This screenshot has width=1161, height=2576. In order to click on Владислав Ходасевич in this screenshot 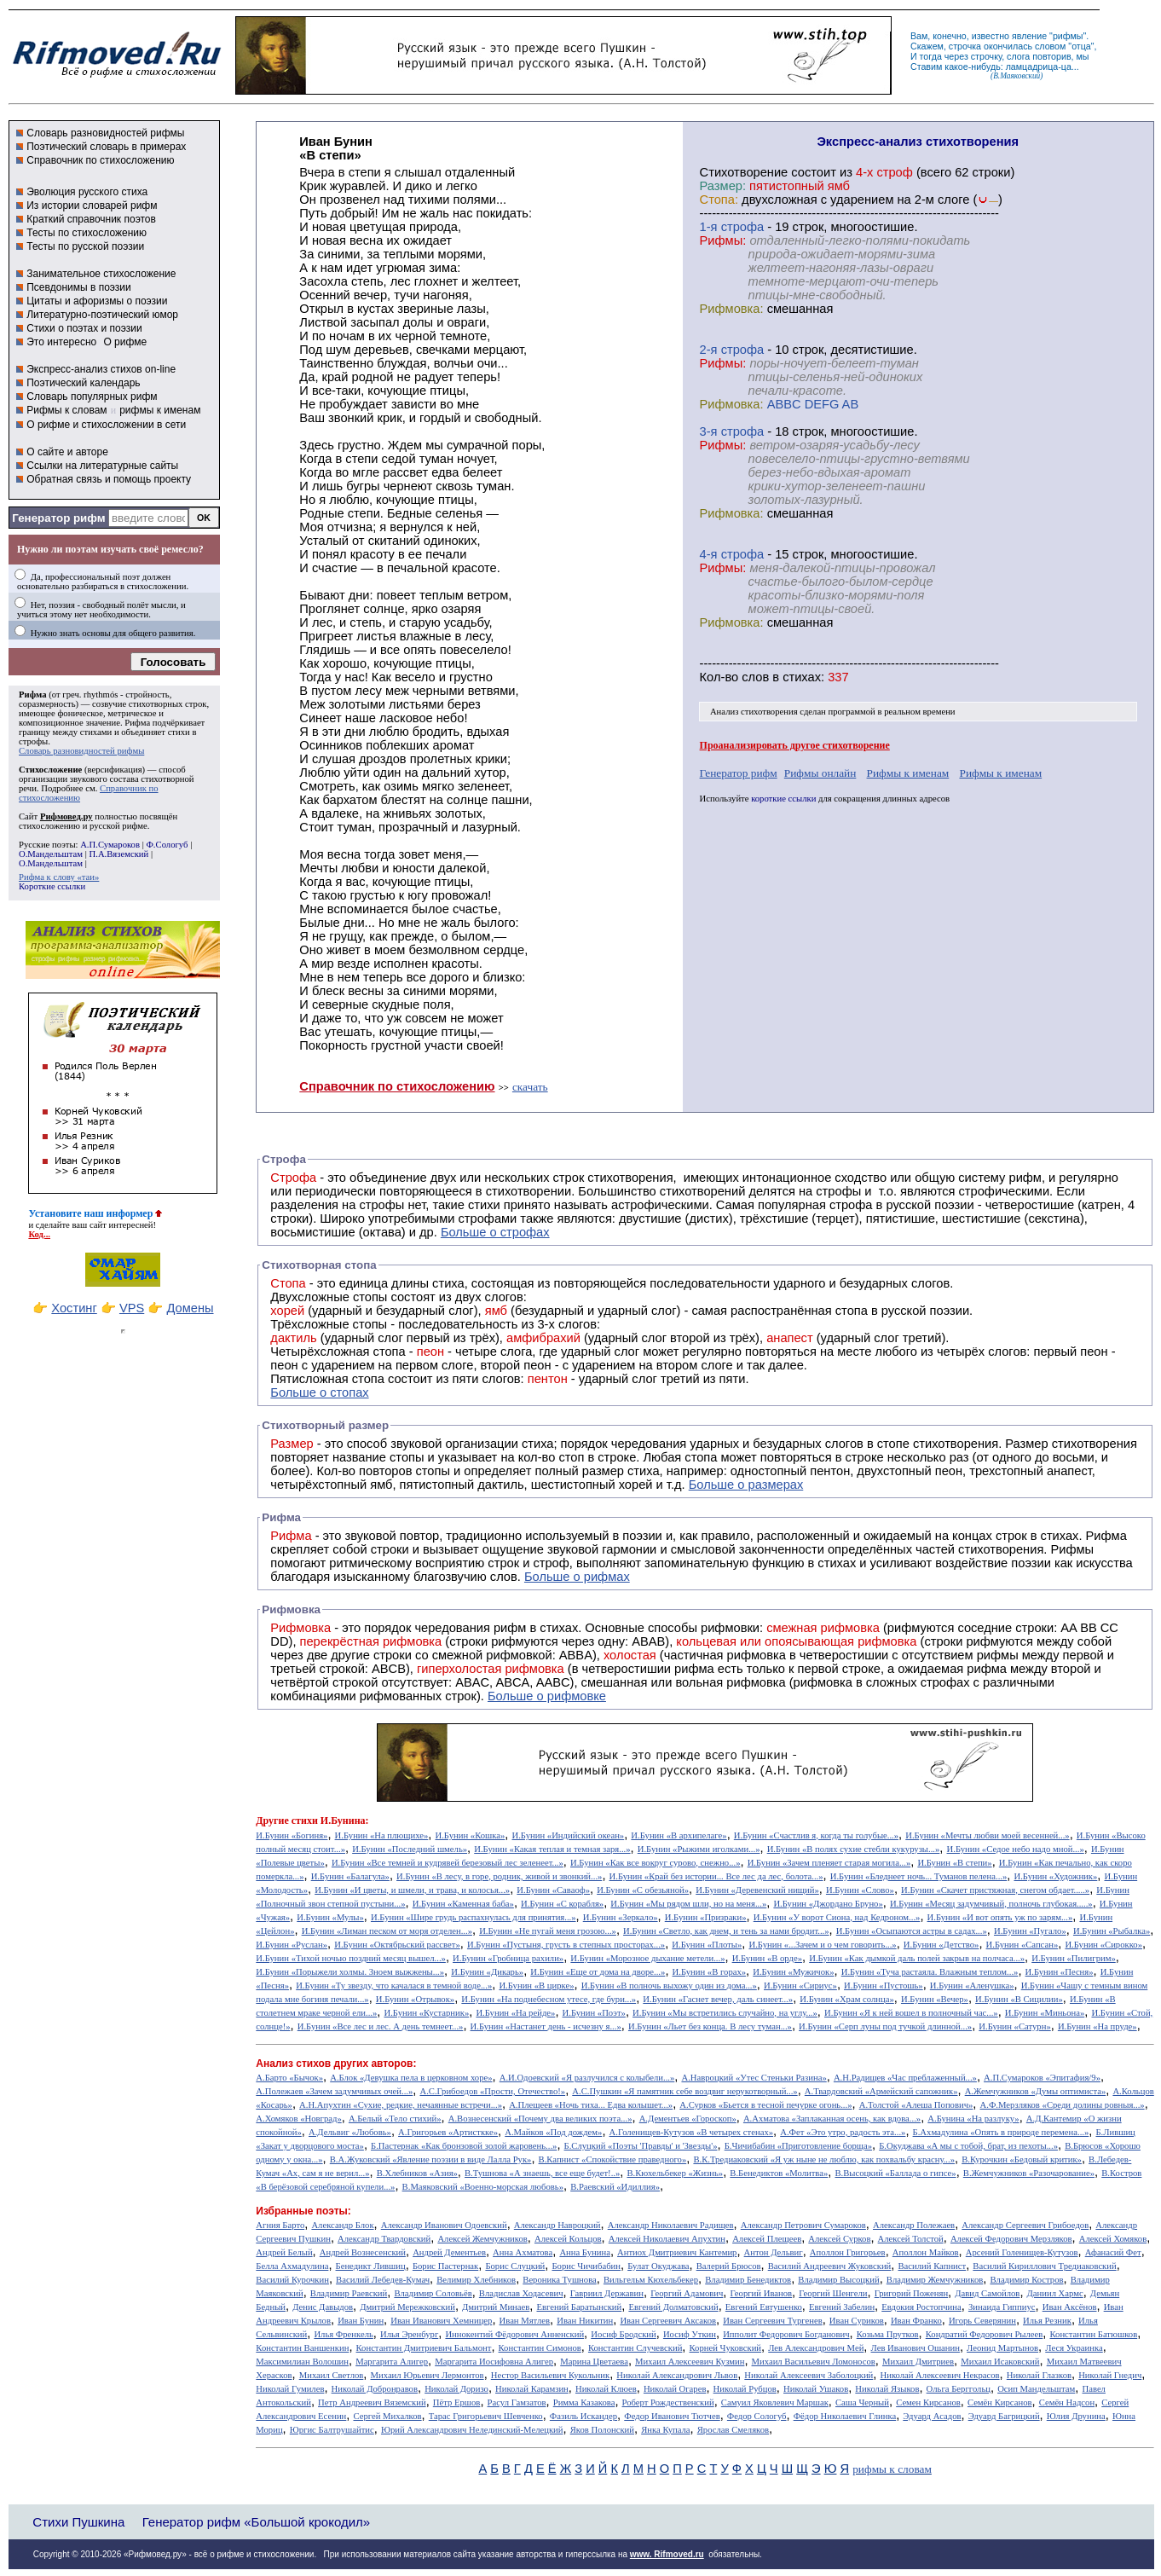, I will do `click(521, 2293)`.